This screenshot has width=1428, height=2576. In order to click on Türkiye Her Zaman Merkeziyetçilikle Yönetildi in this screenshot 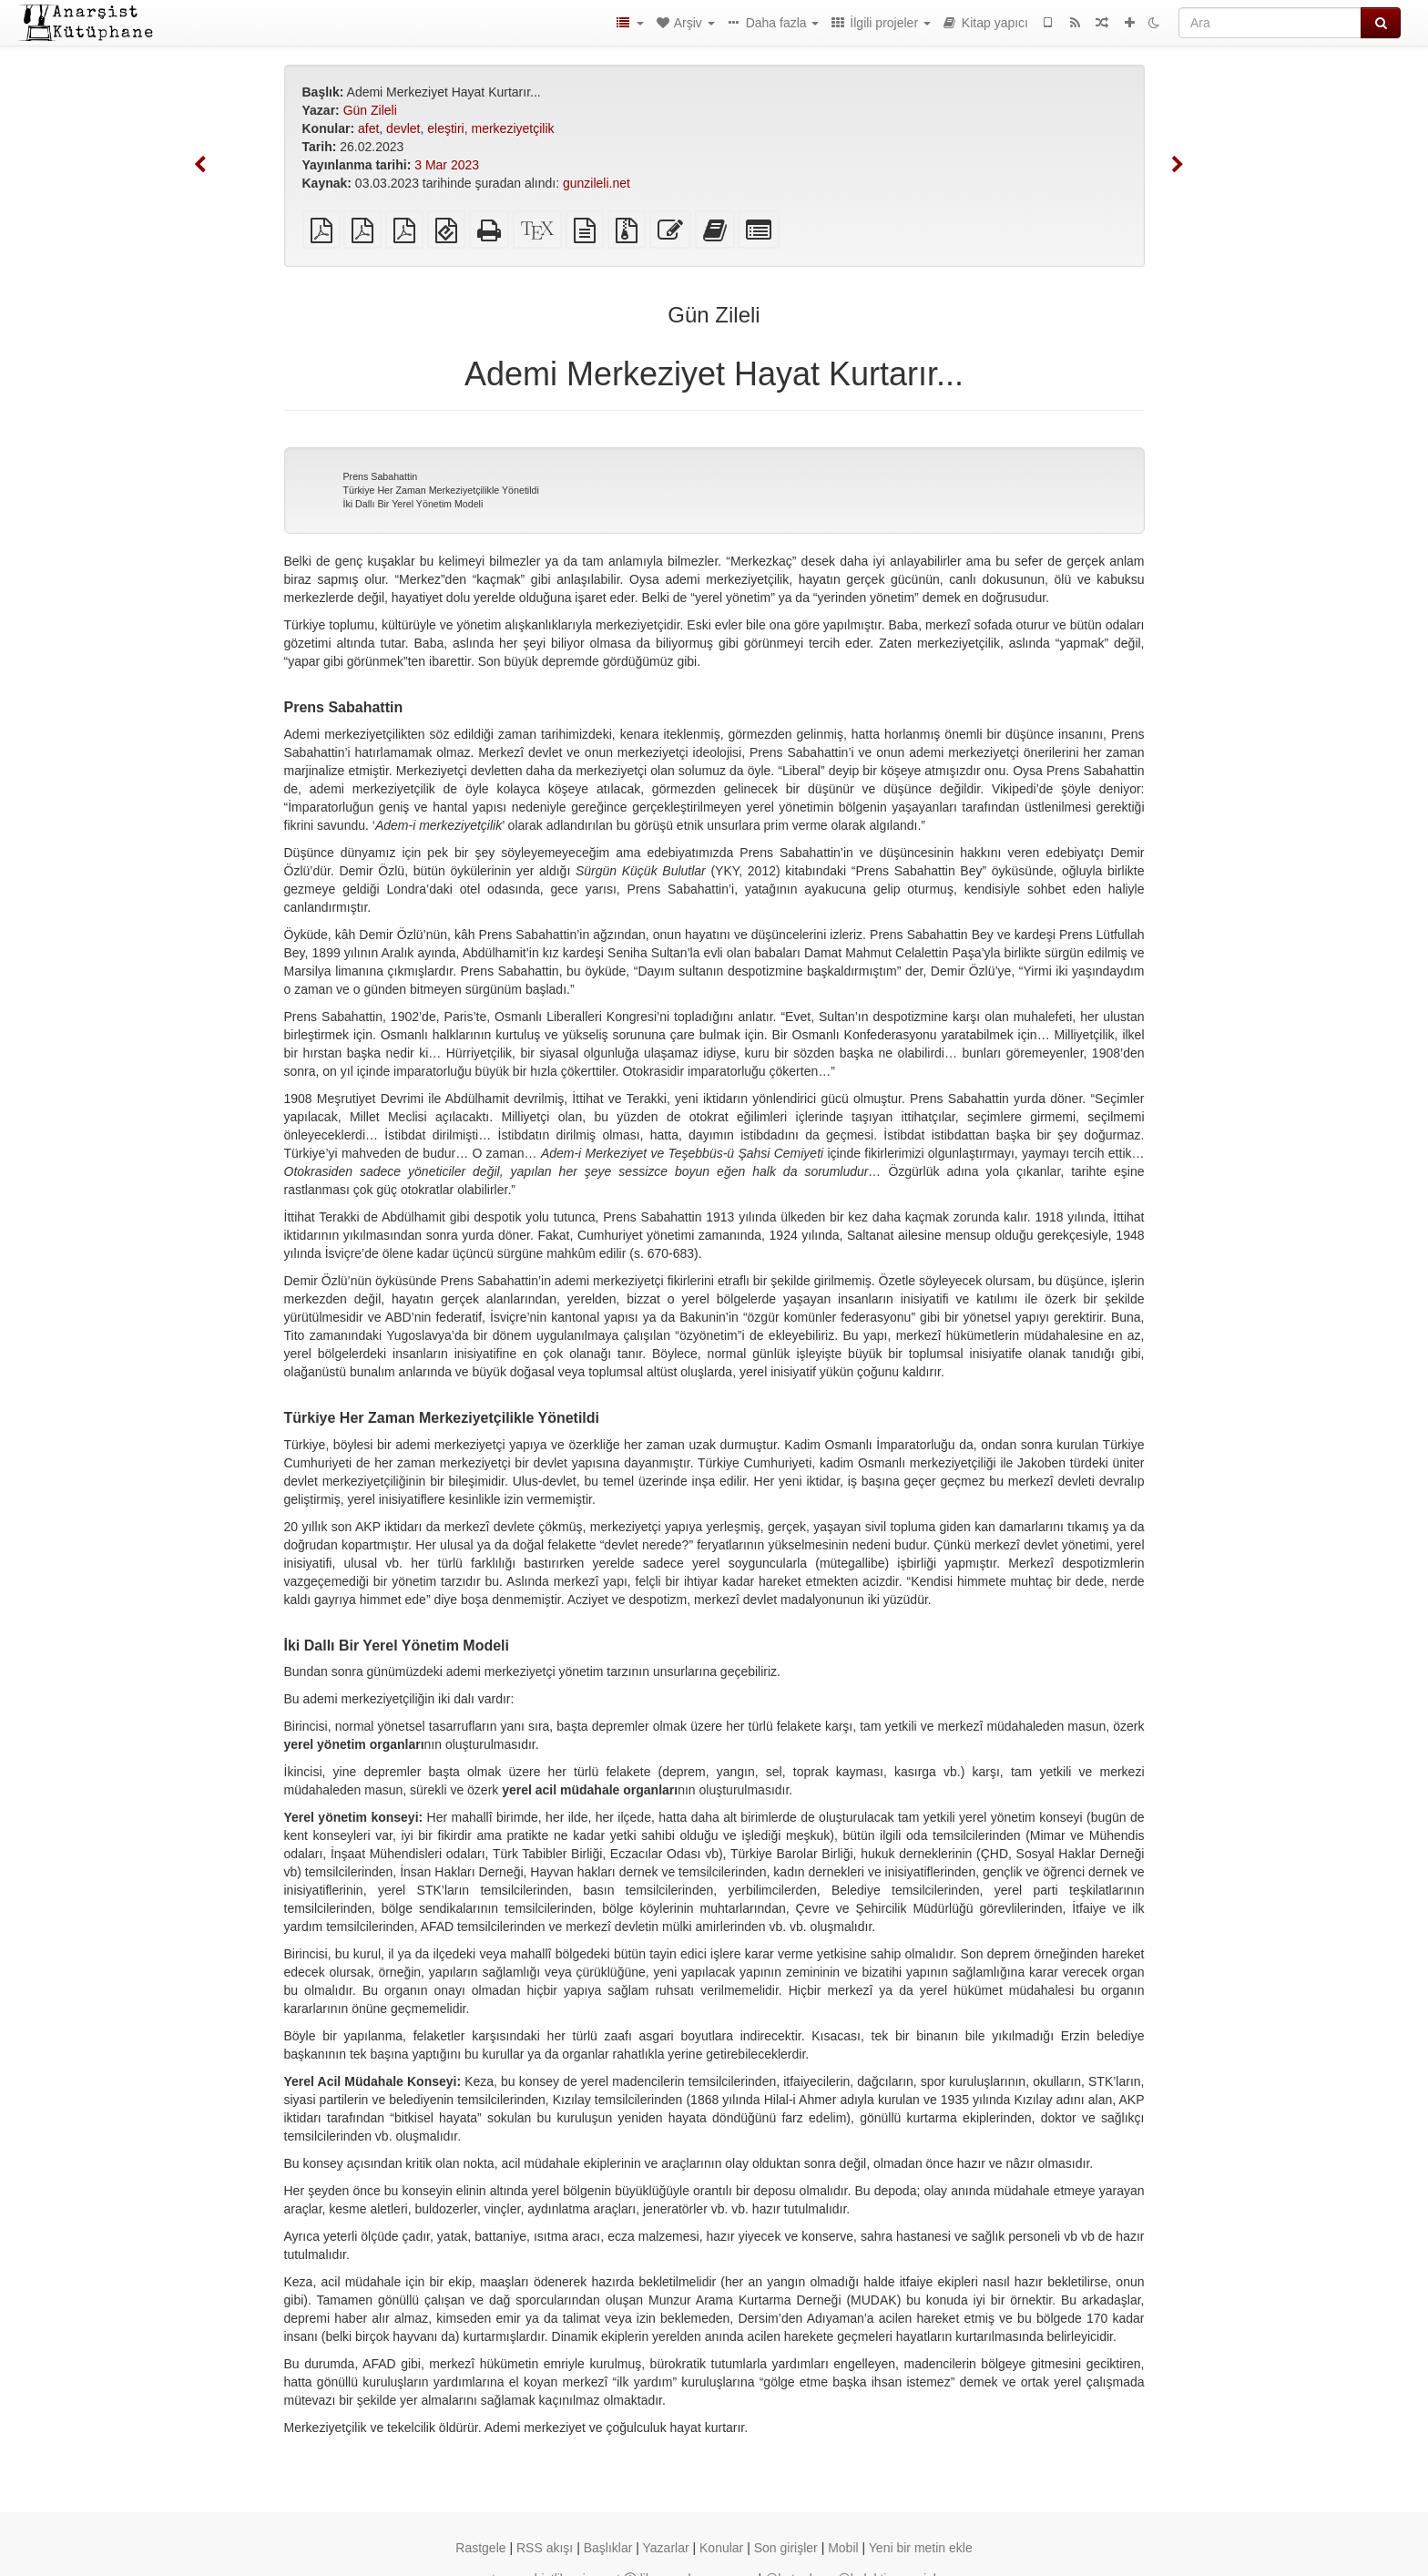, I will do `click(441, 490)`.